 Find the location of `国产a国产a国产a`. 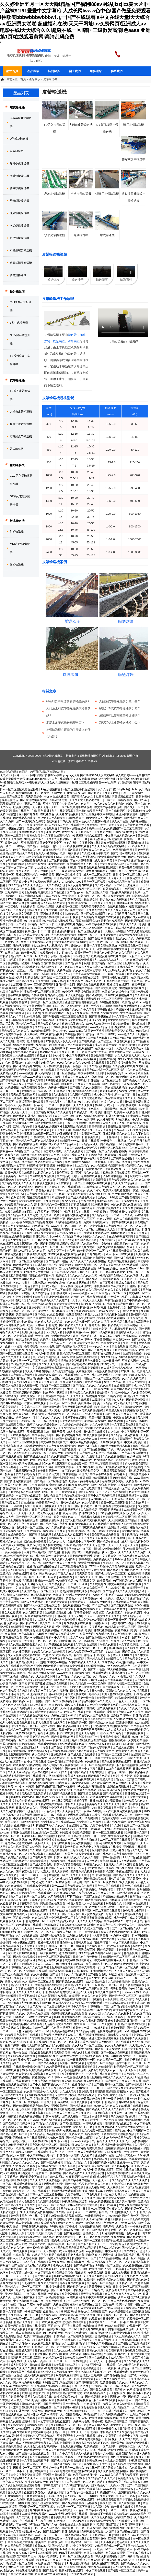

国产a国产a国产a is located at coordinates (121, 1037).